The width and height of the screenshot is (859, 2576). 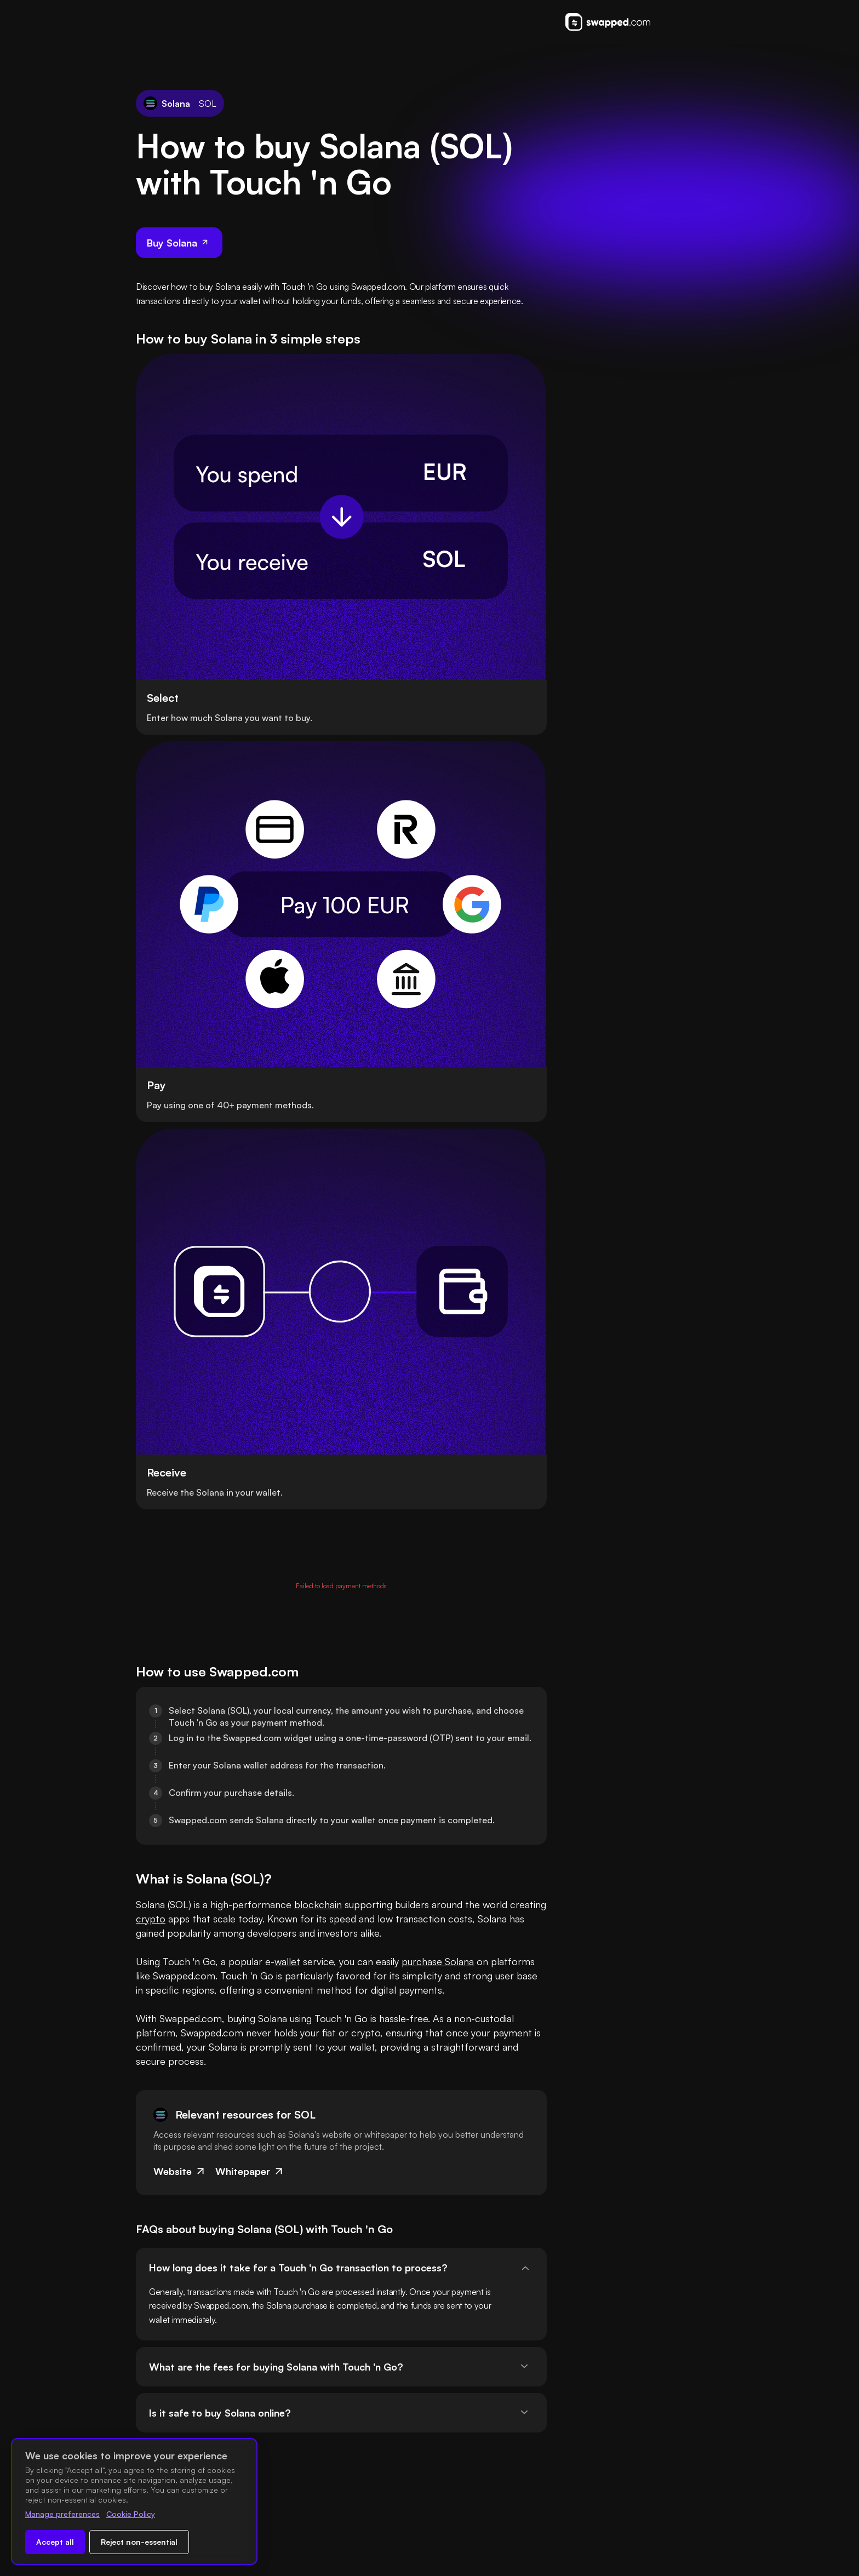 What do you see at coordinates (492, 2516) in the screenshot?
I see `Swapped ApS NUF is registered with the Financial Supervisory Authority of Norway.` at bounding box center [492, 2516].